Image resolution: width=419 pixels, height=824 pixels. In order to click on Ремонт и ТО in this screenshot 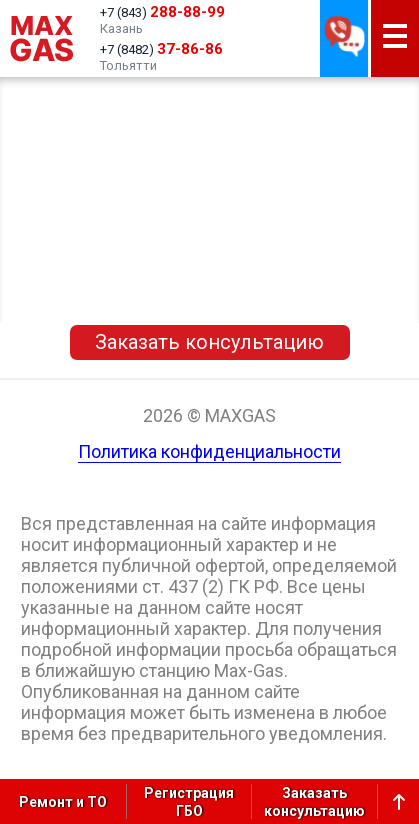, I will do `click(63, 802)`.